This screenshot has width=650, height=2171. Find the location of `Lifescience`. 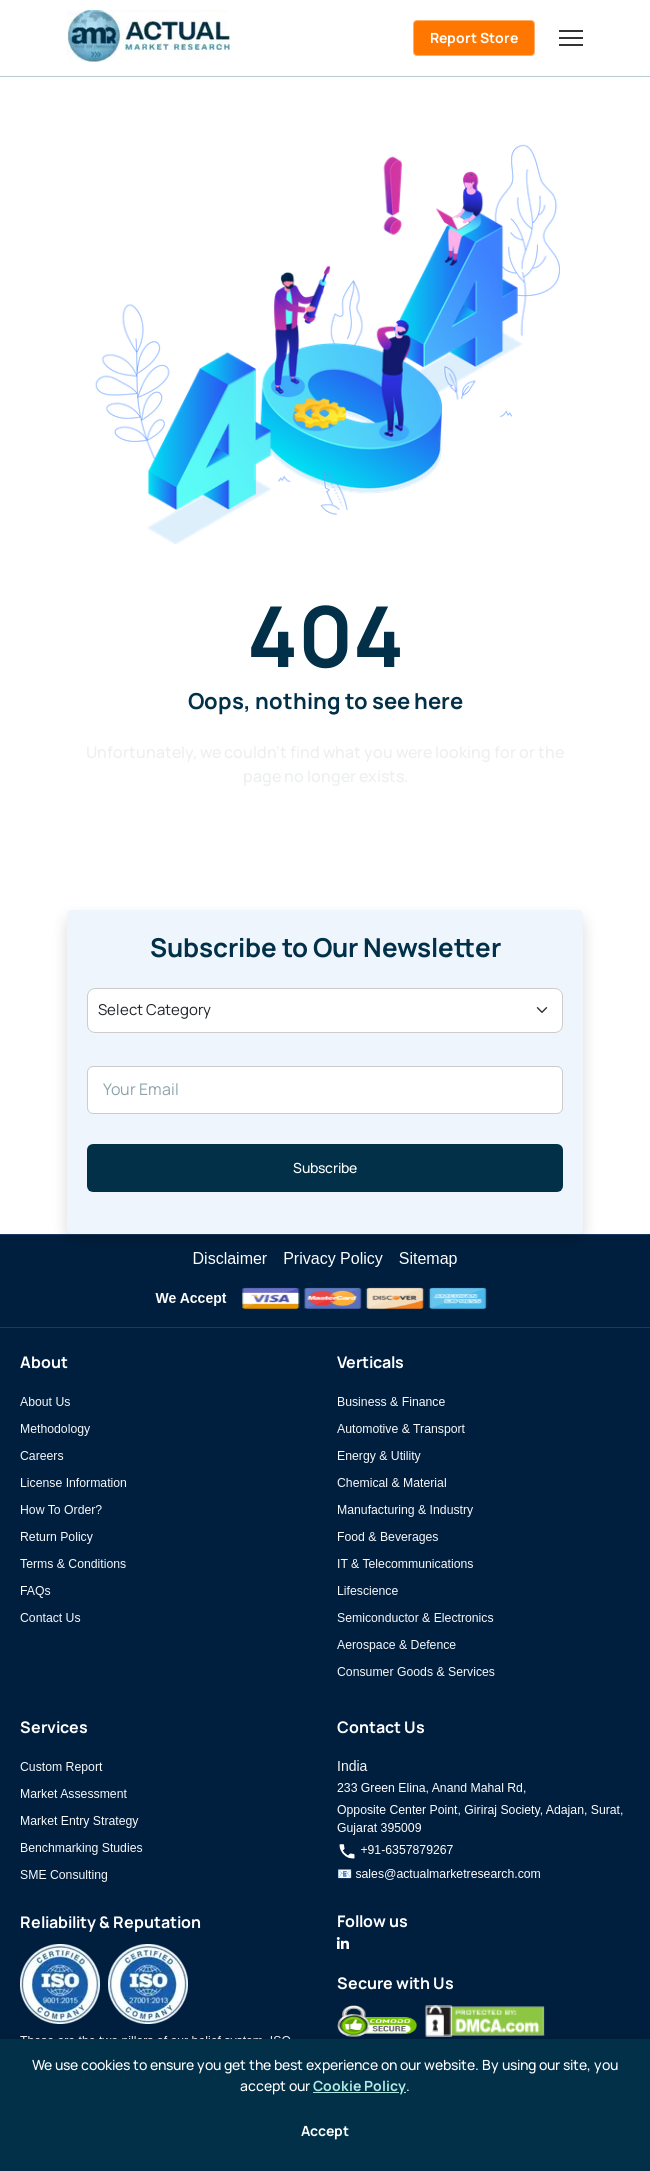

Lifescience is located at coordinates (367, 1591).